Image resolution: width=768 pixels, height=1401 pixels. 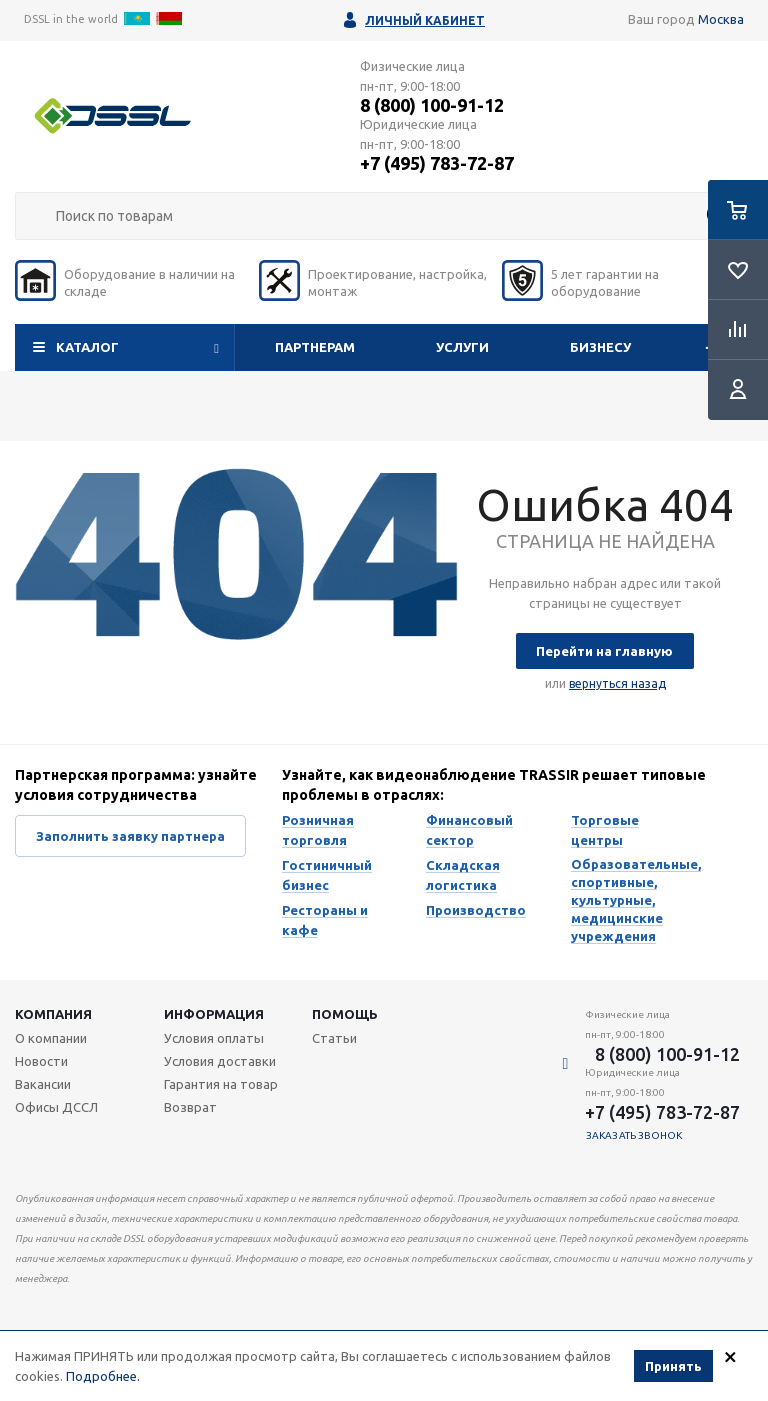 What do you see at coordinates (87, 347) in the screenshot?
I see `Каталог` at bounding box center [87, 347].